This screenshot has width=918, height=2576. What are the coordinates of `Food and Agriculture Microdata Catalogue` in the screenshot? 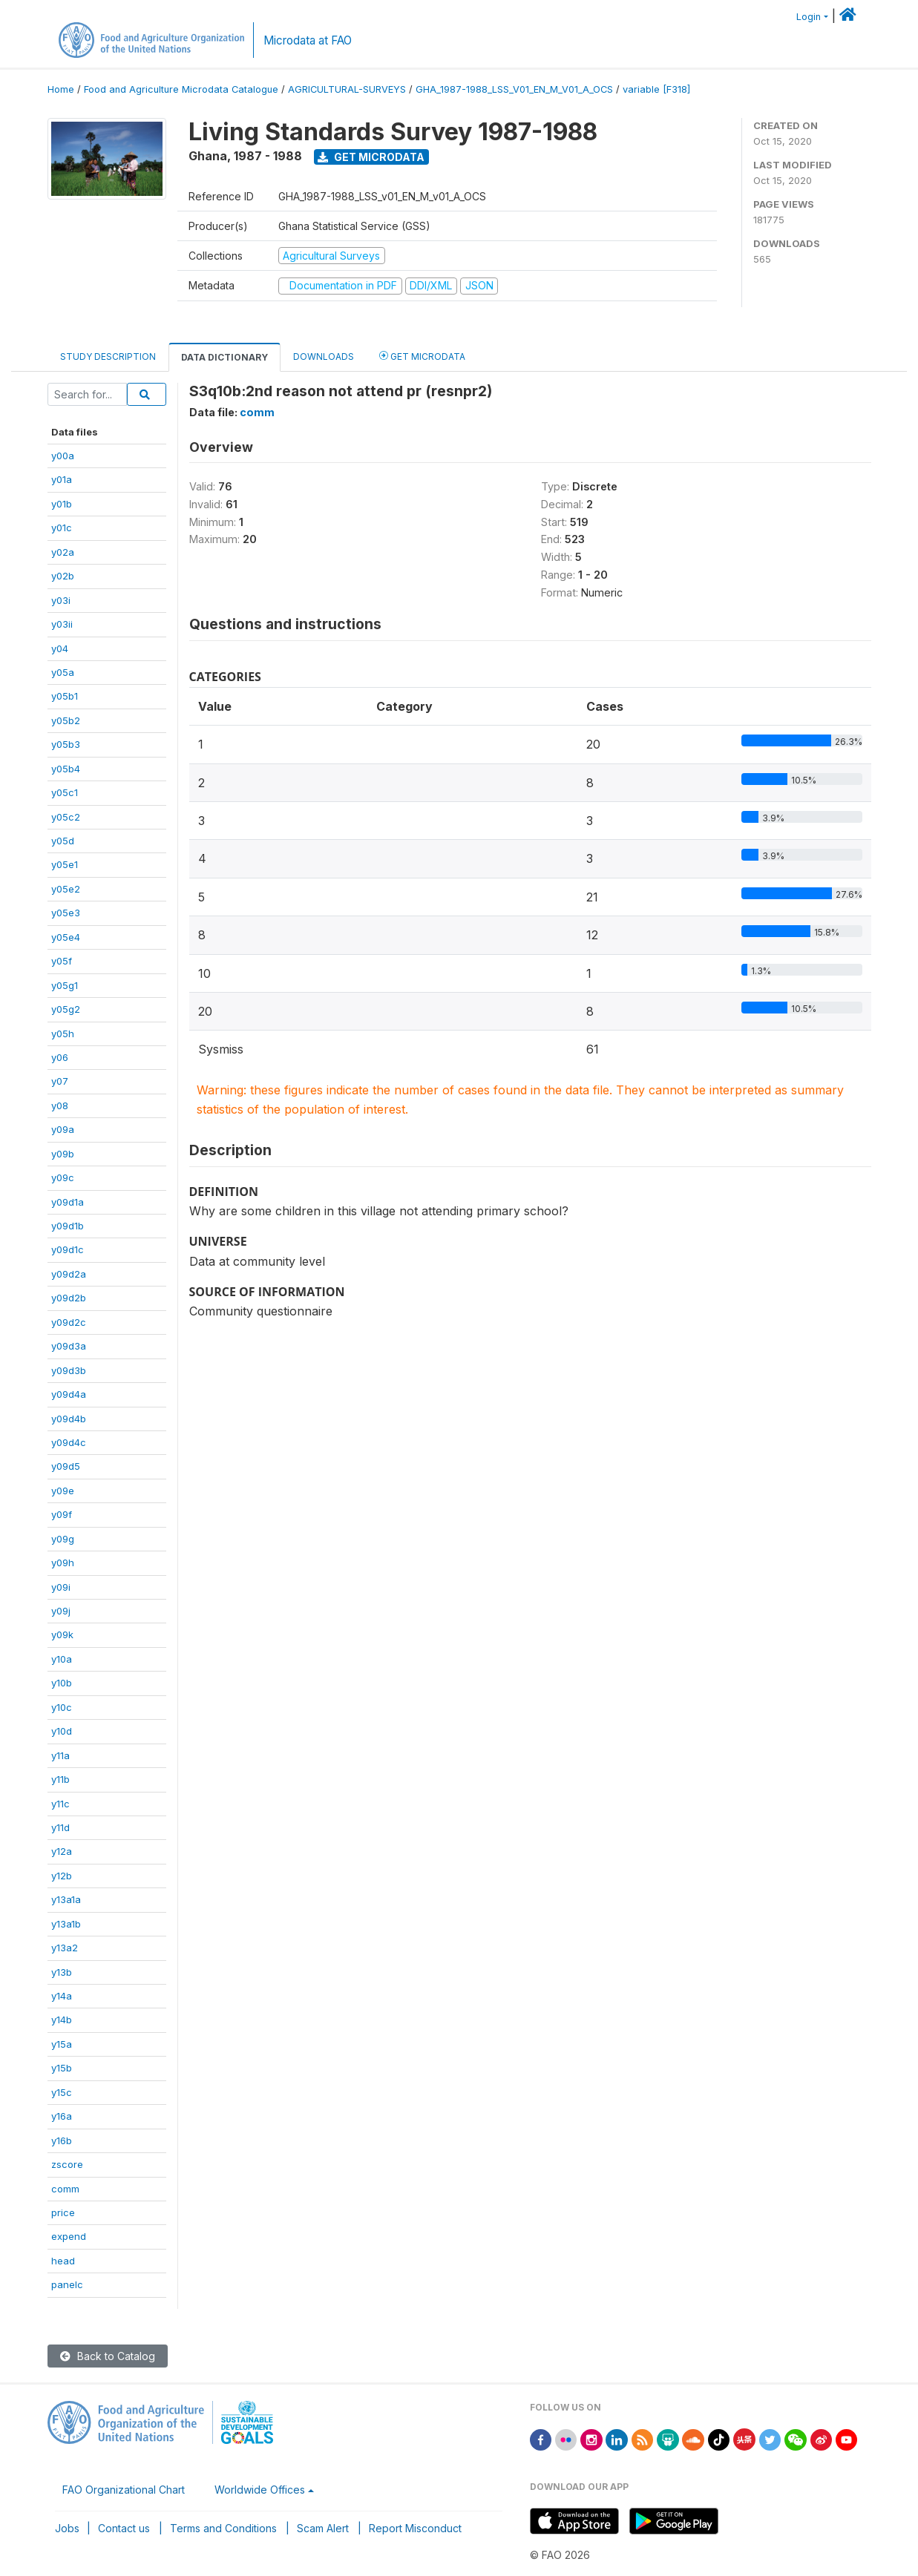 It's located at (181, 89).